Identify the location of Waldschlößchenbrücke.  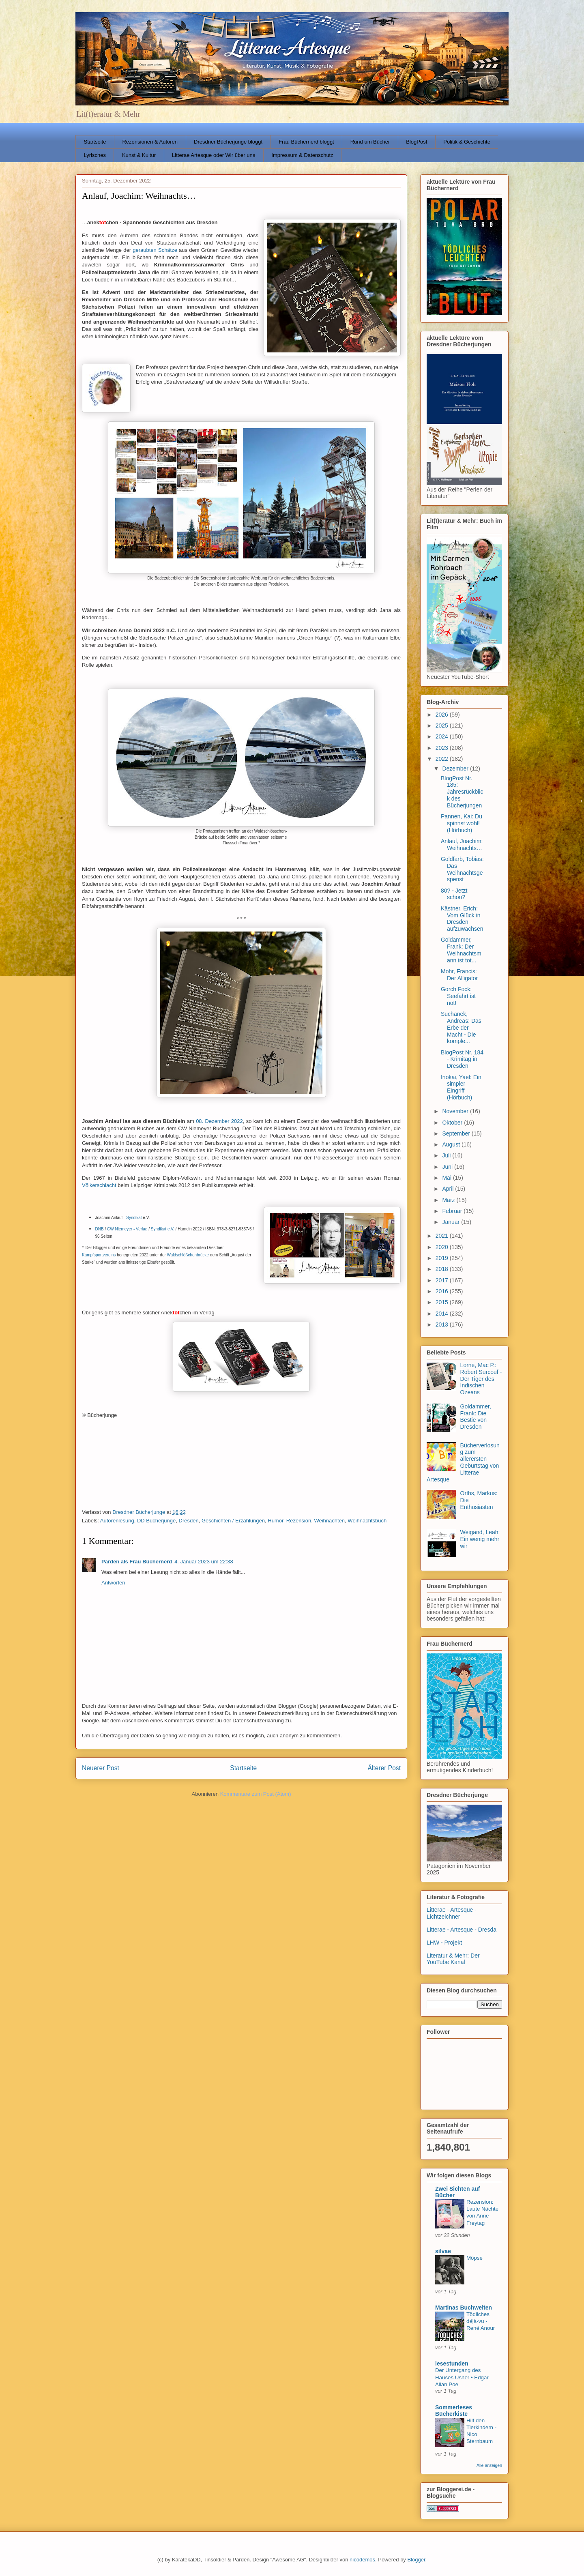
(188, 1255).